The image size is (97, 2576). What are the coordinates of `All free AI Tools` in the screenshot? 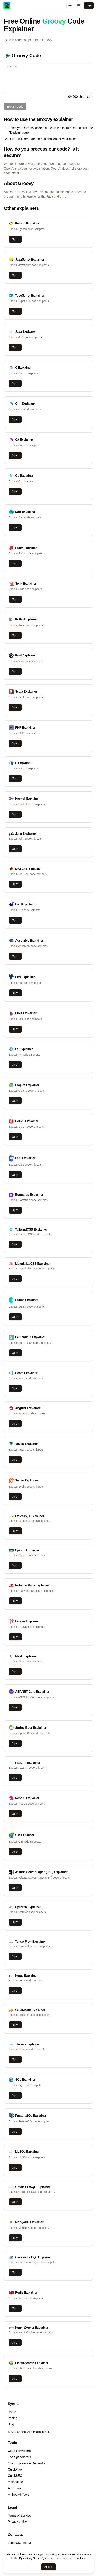 It's located at (18, 2494).